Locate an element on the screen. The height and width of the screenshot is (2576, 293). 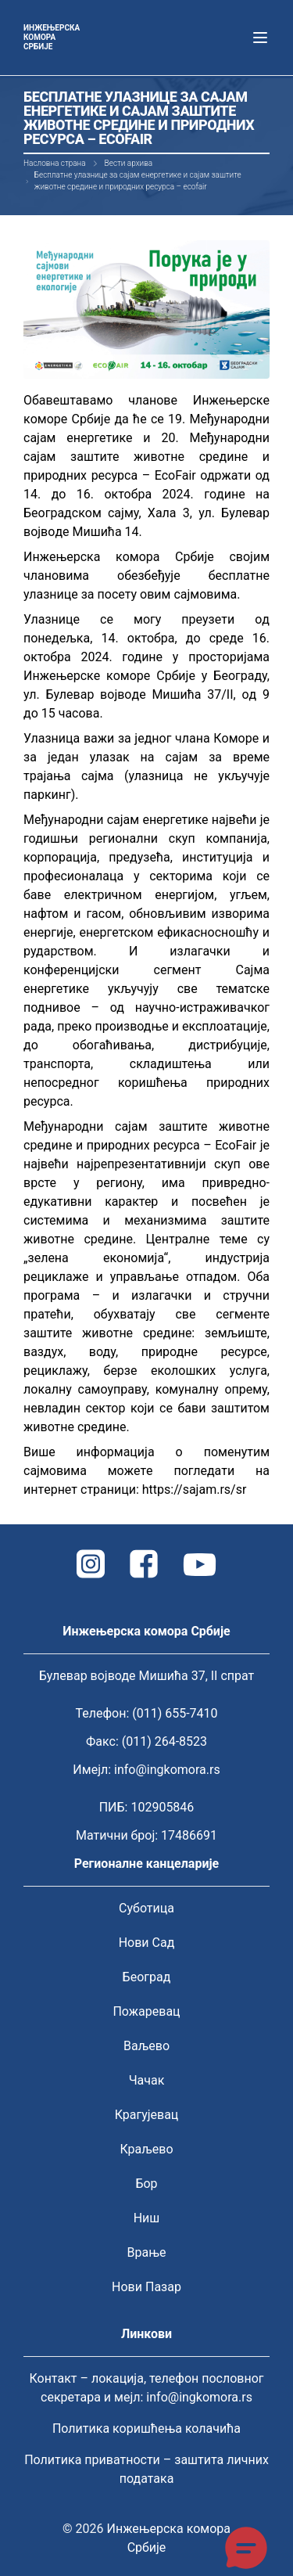
Београд is located at coordinates (147, 1977).